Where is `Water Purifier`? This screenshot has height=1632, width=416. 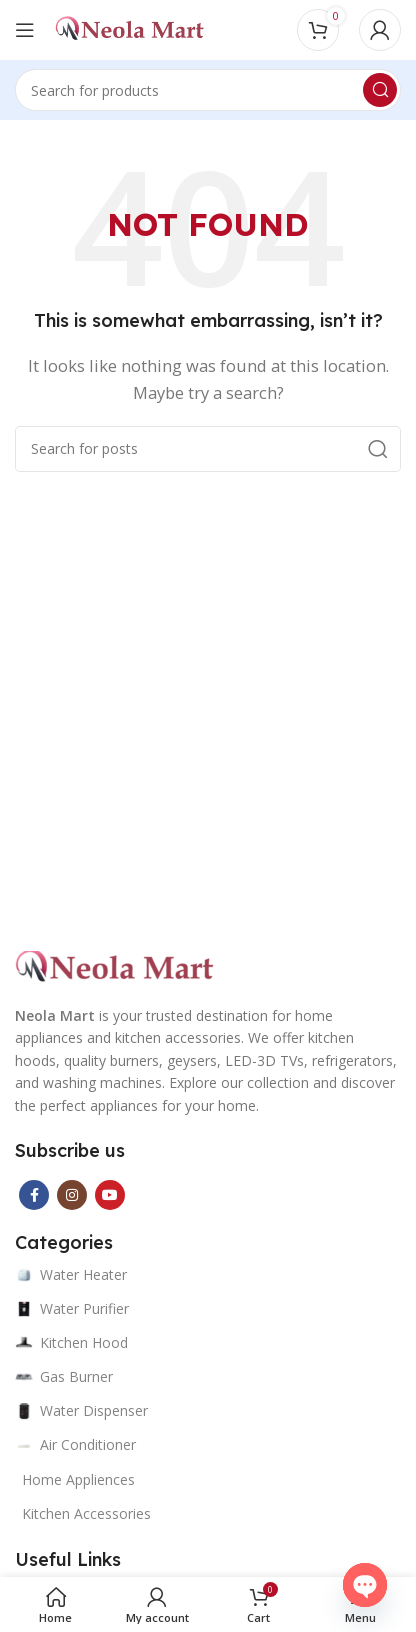 Water Purifier is located at coordinates (72, 1308).